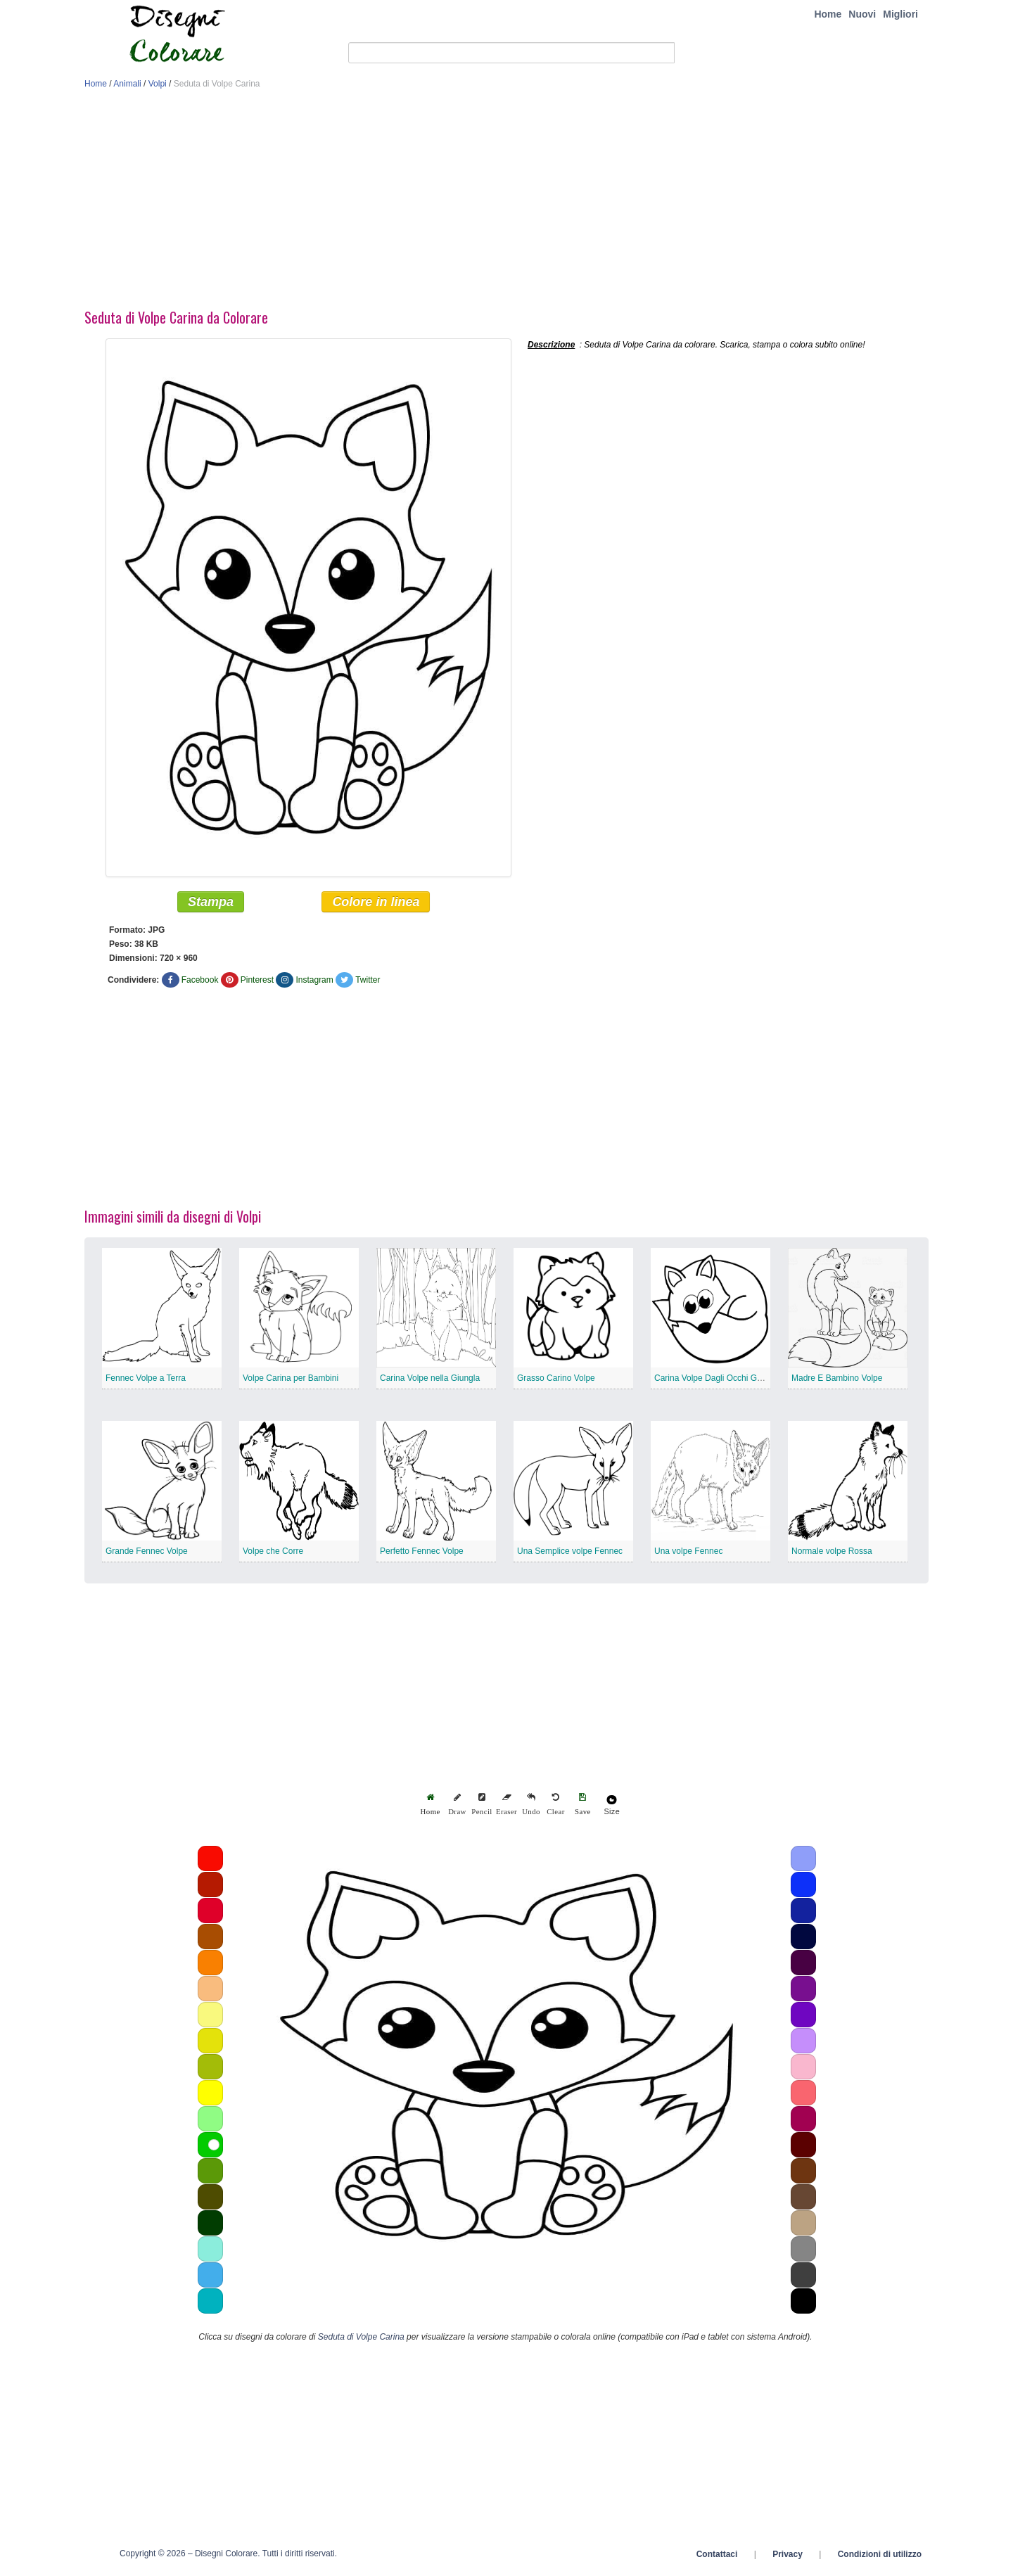 This screenshot has height=2576, width=1013. I want to click on Contattaci, so click(717, 2557).